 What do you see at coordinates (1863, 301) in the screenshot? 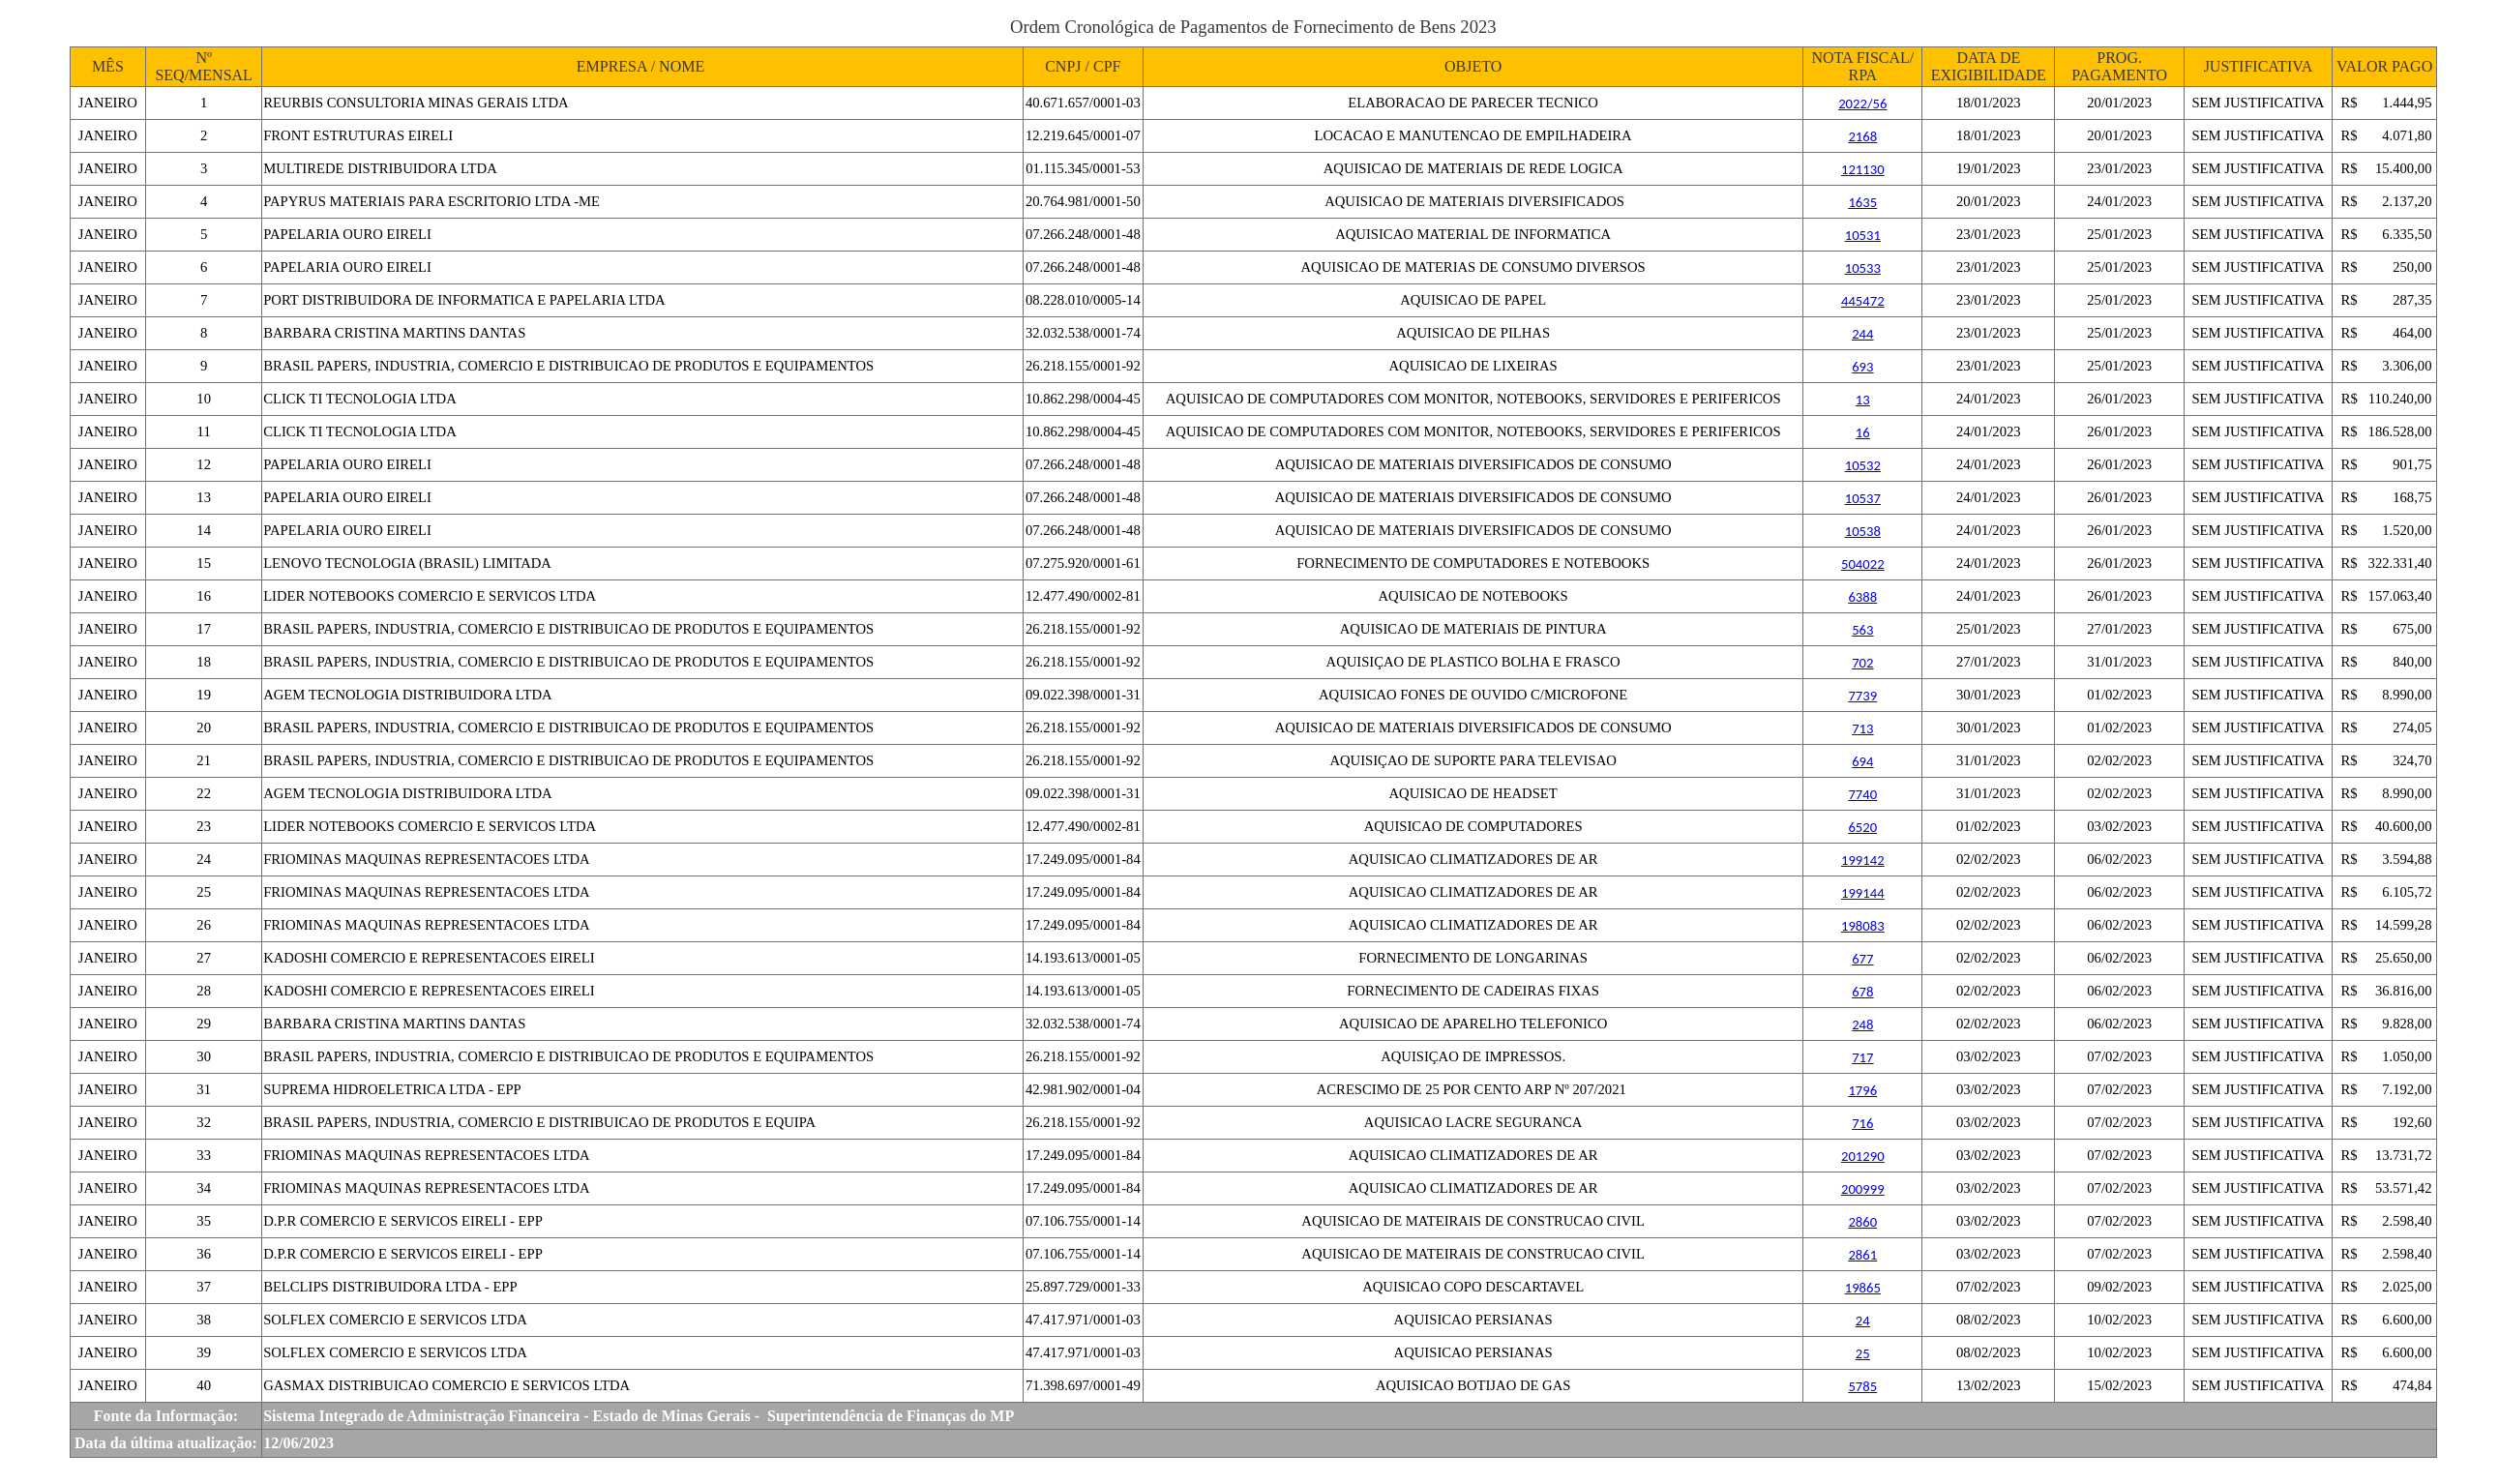
I see `445472` at bounding box center [1863, 301].